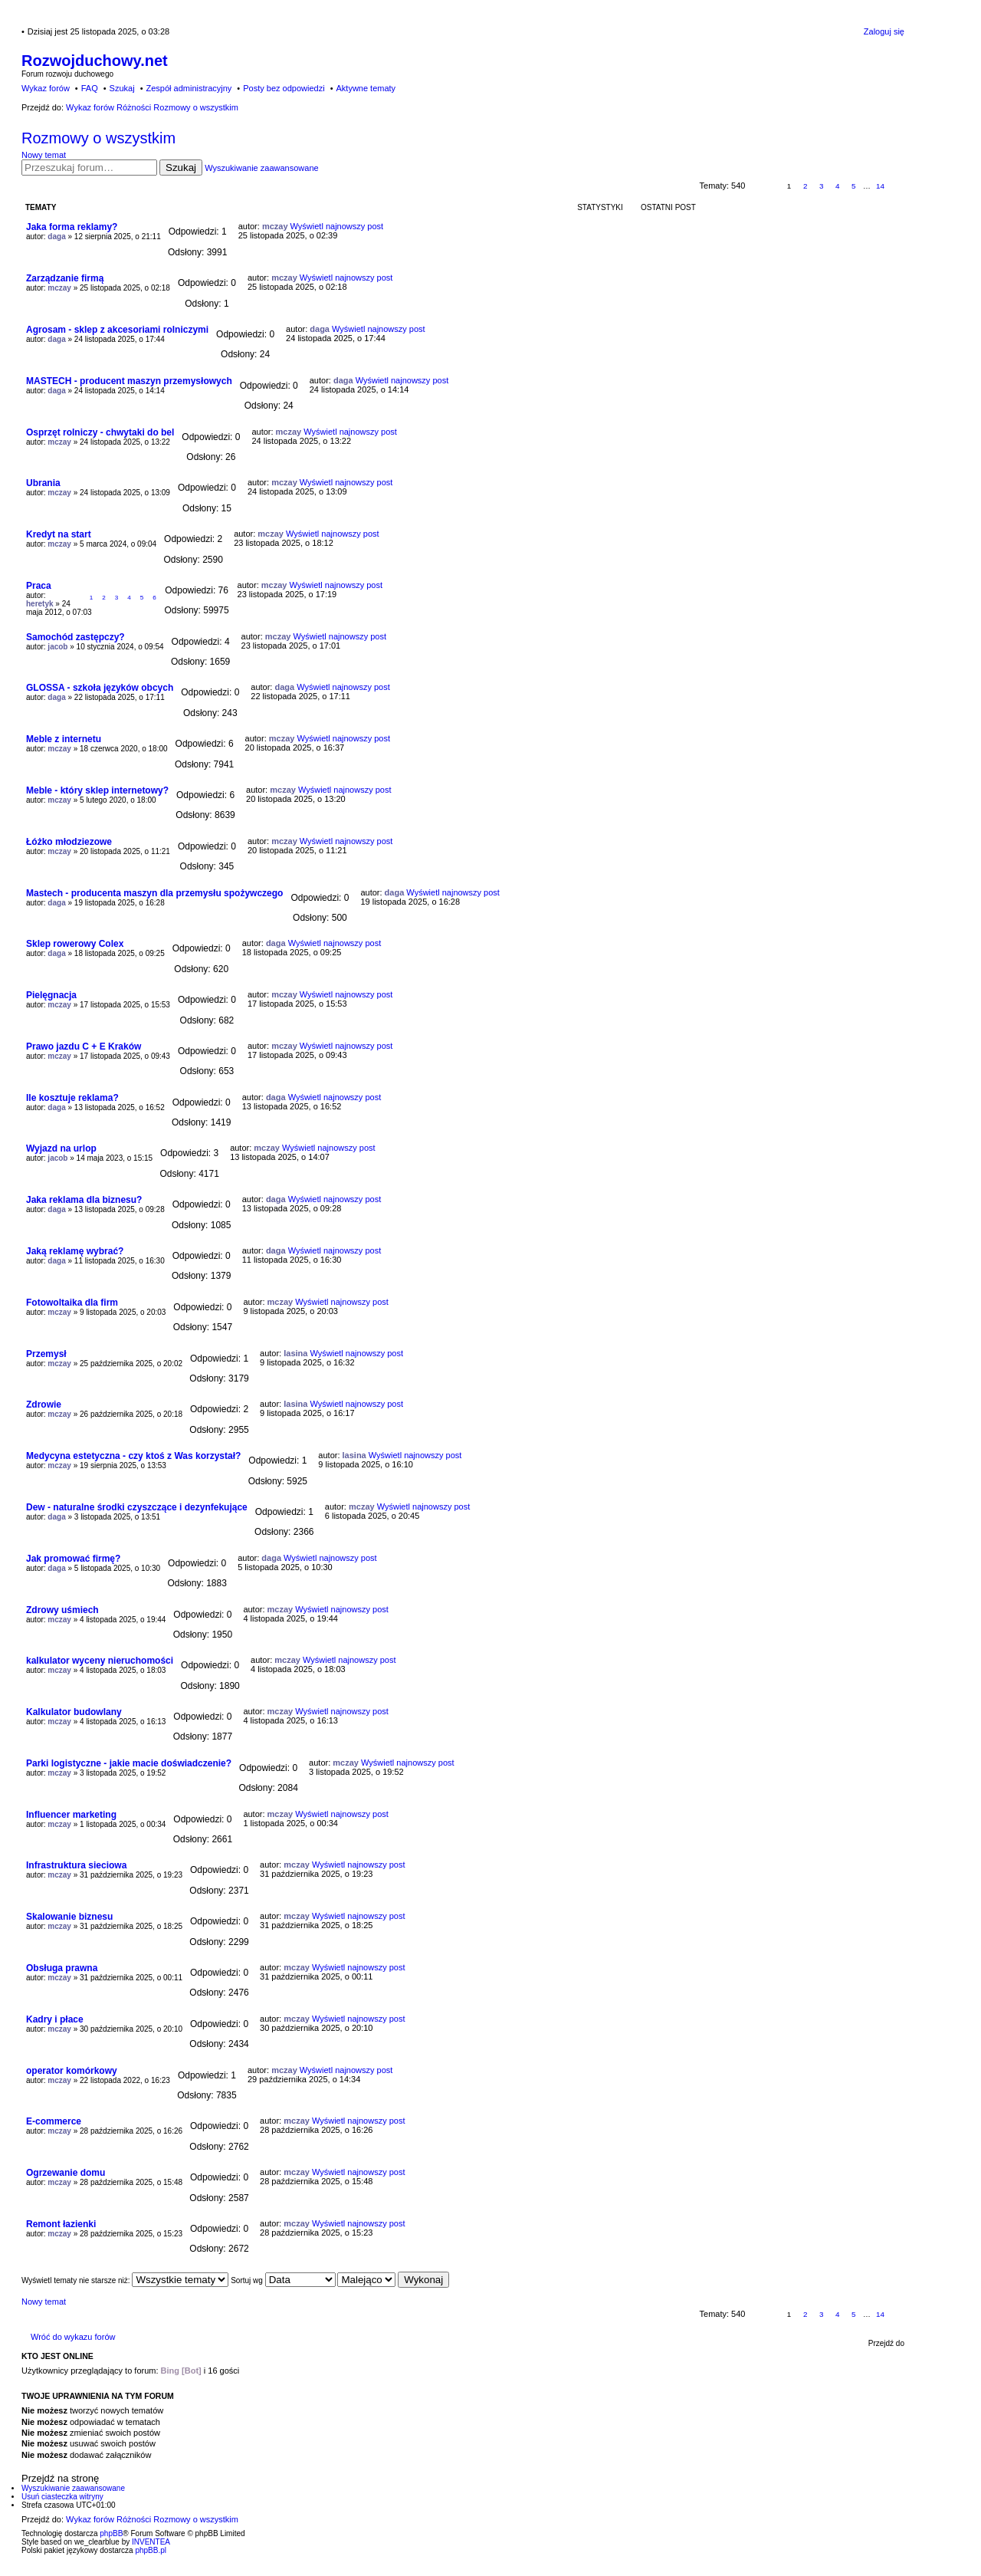 The width and height of the screenshot is (981, 2576). What do you see at coordinates (100, 432) in the screenshot?
I see `Osprzęt rolniczy - chwytaki do bel` at bounding box center [100, 432].